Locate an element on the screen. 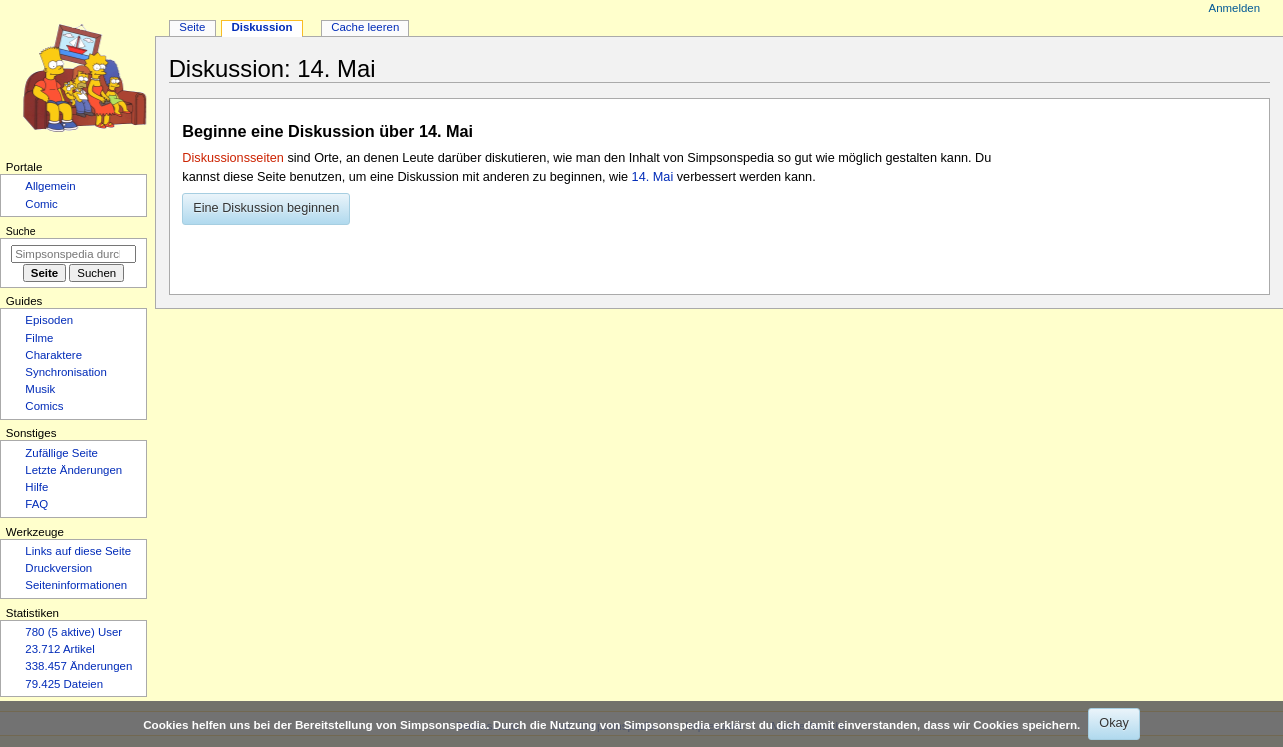 The image size is (1283, 747). Diskussionsseiten is located at coordinates (233, 158).